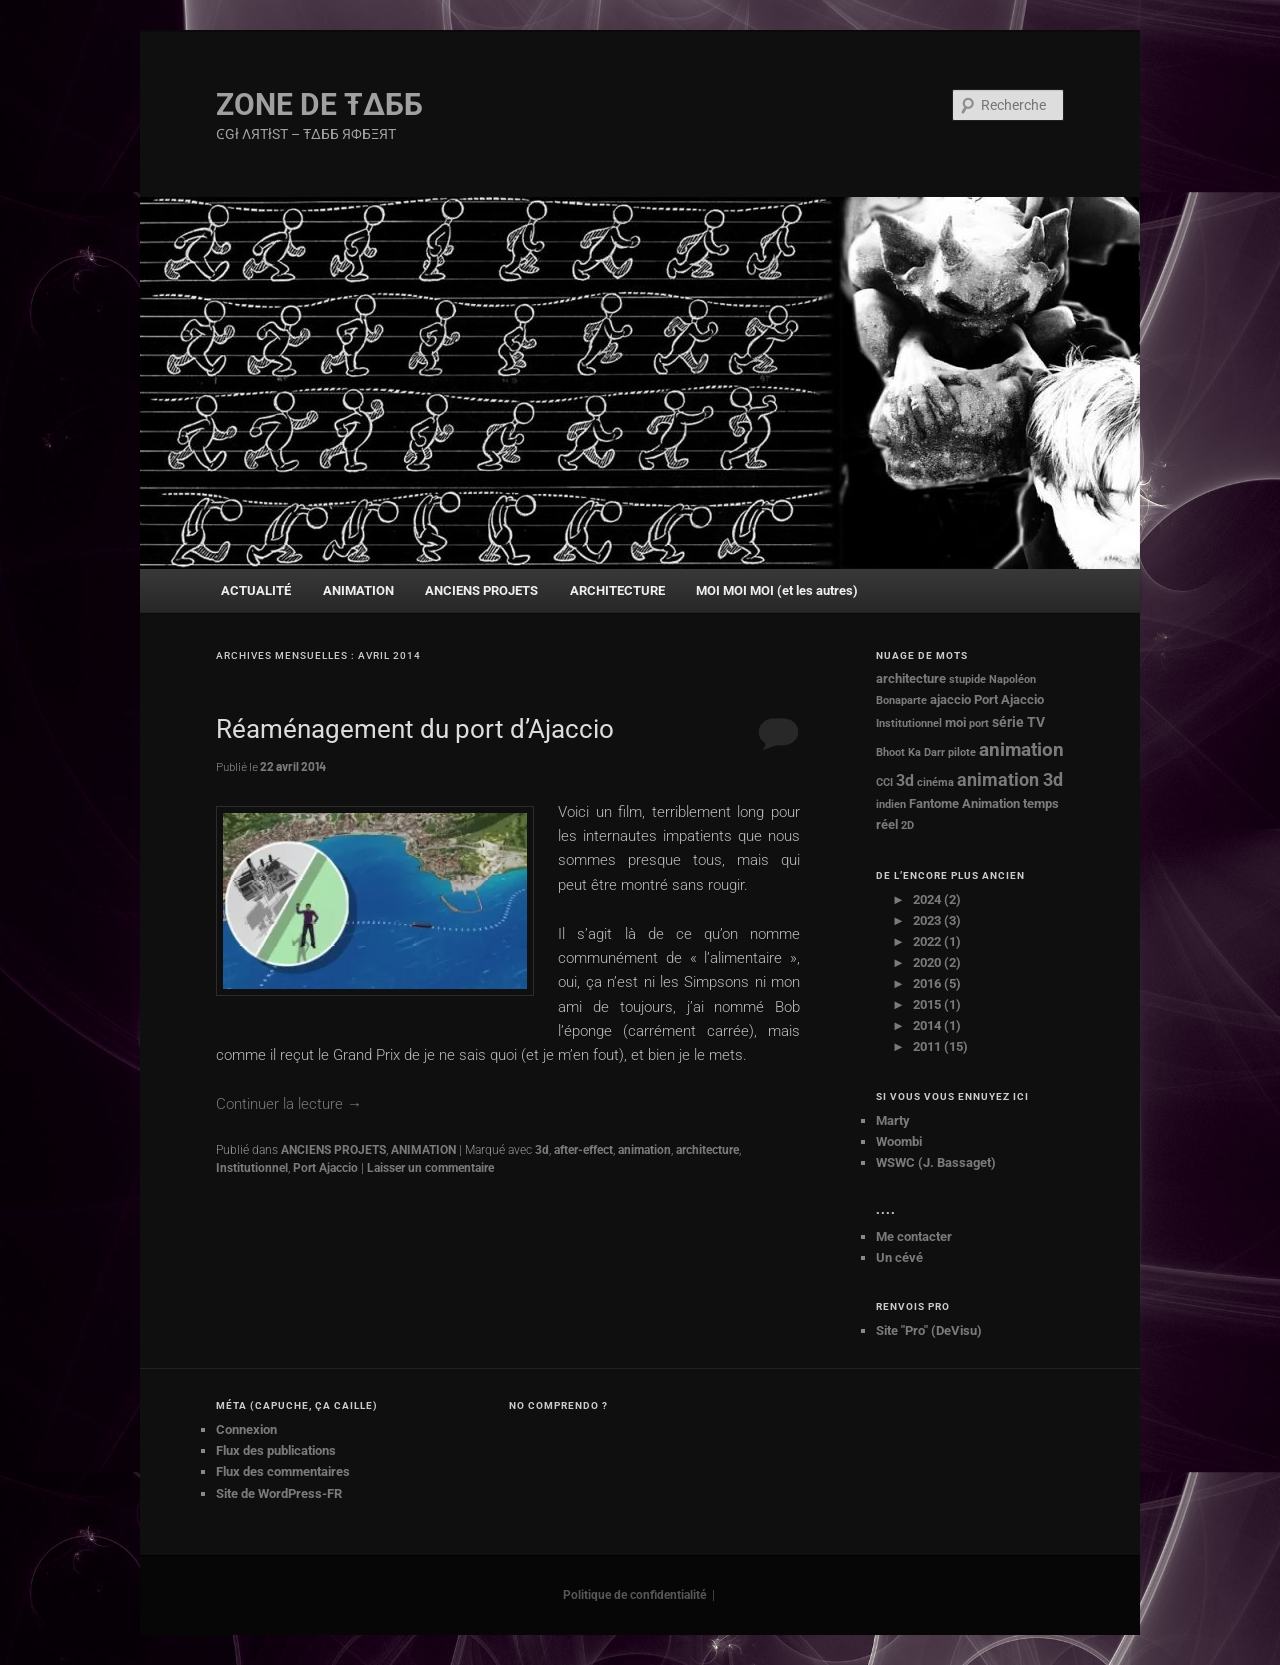  I want to click on 2D [2D (1 élément)], so click(907, 825).